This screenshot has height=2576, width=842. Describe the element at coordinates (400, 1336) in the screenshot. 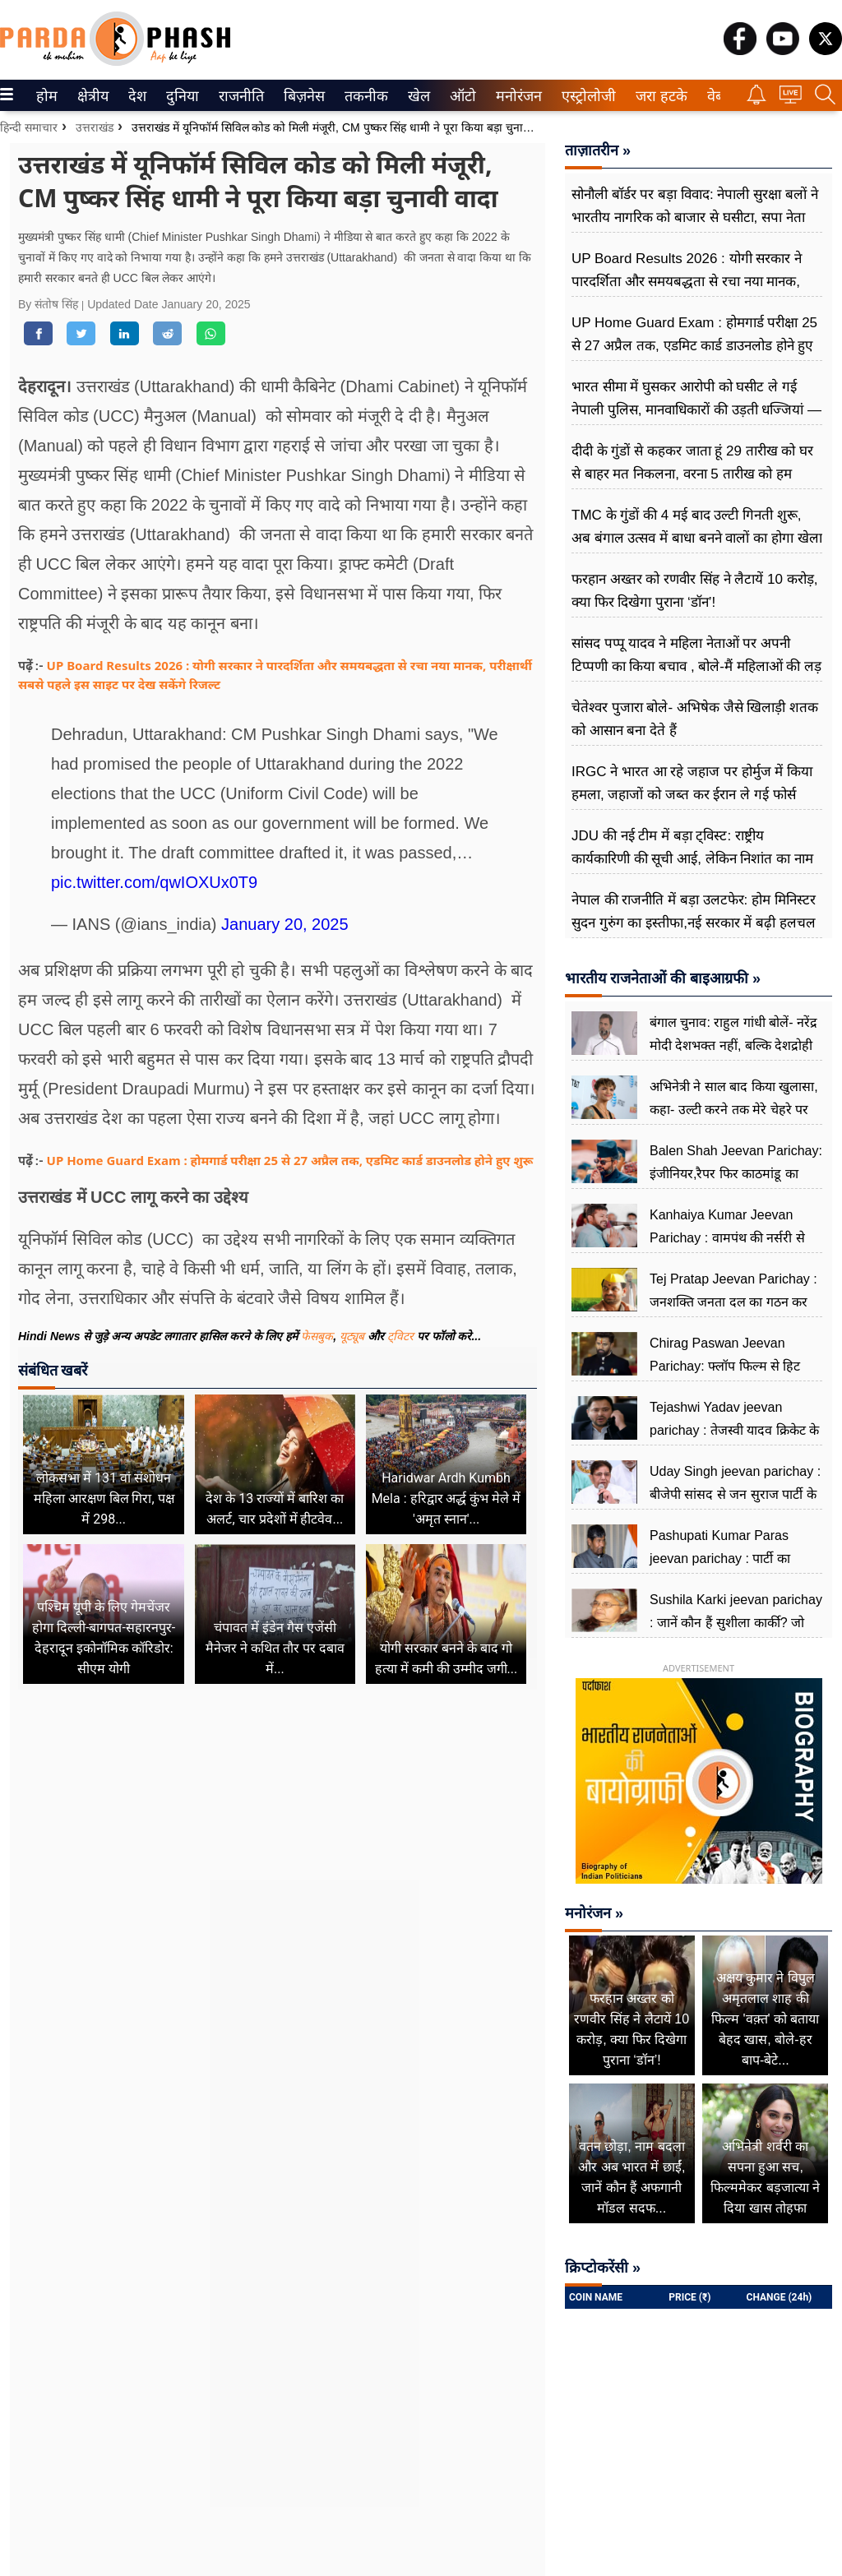

I see `ट्विटर` at that location.